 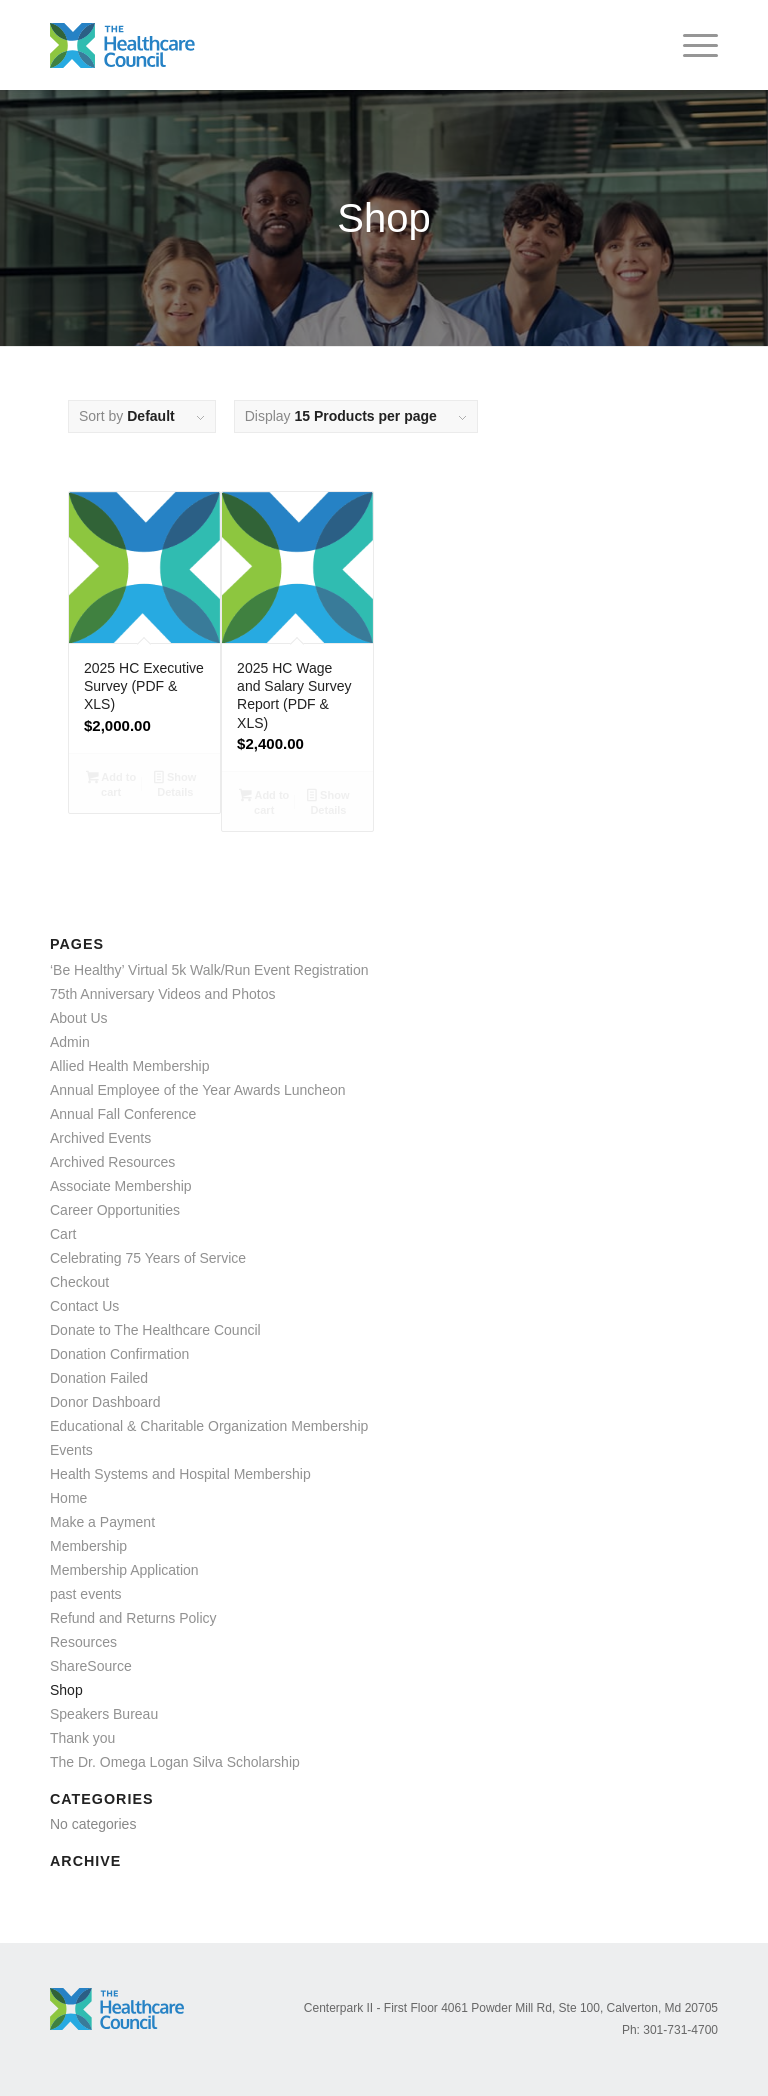 What do you see at coordinates (104, 1714) in the screenshot?
I see `Speakers Bureau` at bounding box center [104, 1714].